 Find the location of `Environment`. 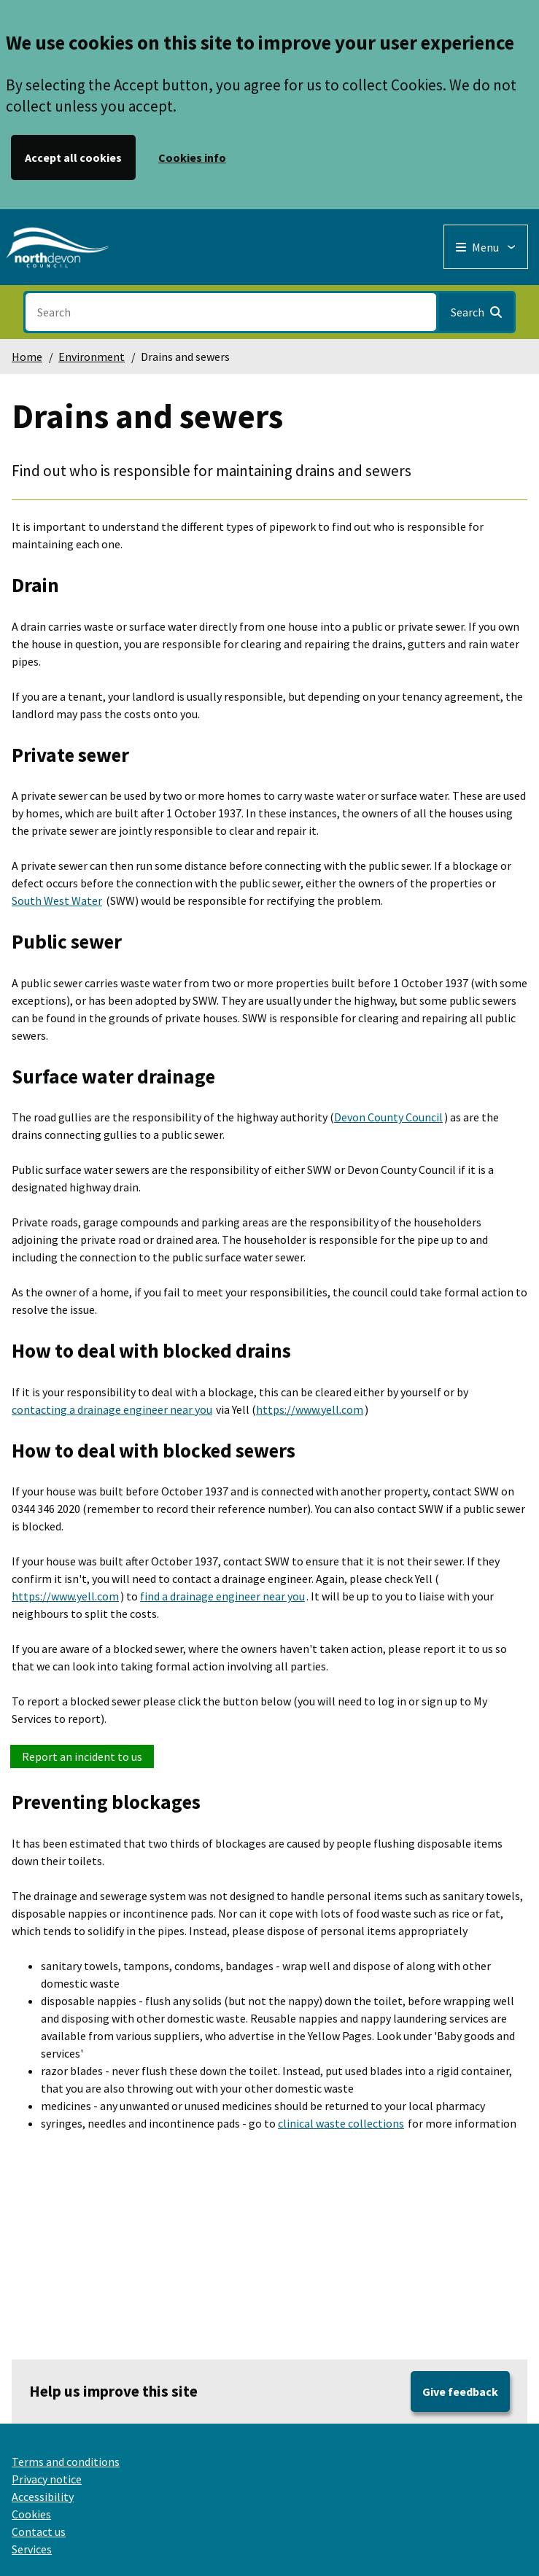

Environment is located at coordinates (91, 356).